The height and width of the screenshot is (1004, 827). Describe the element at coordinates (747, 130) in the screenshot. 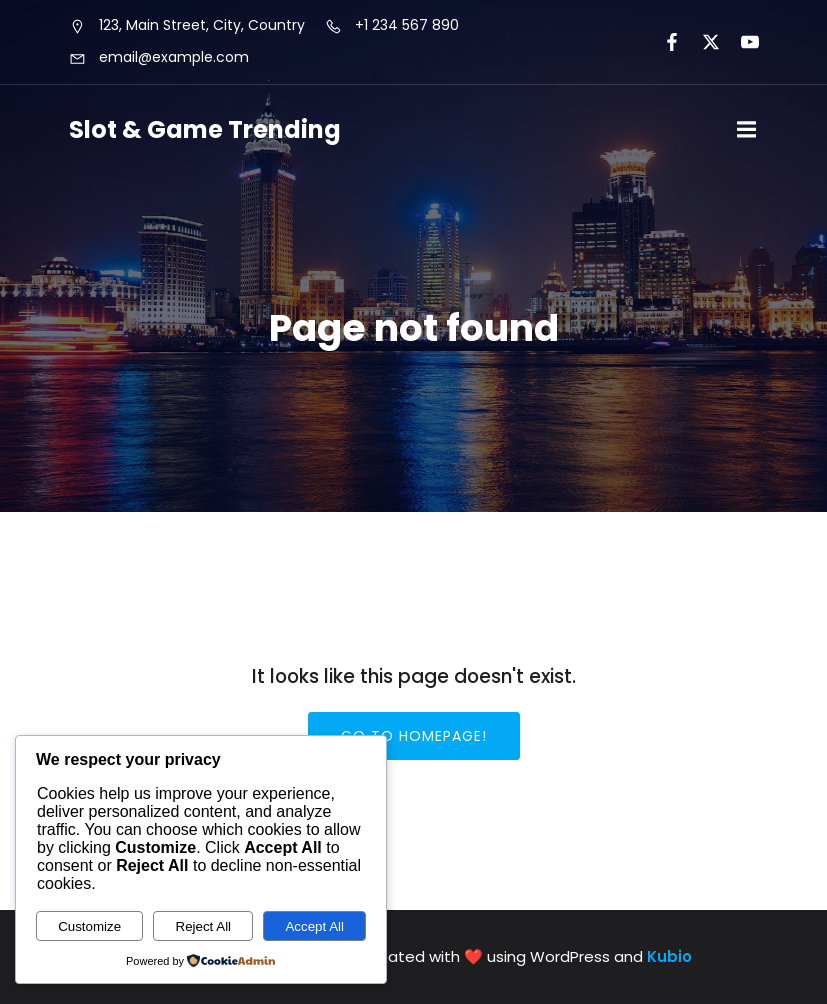

I see `[Mobile Menu]` at that location.